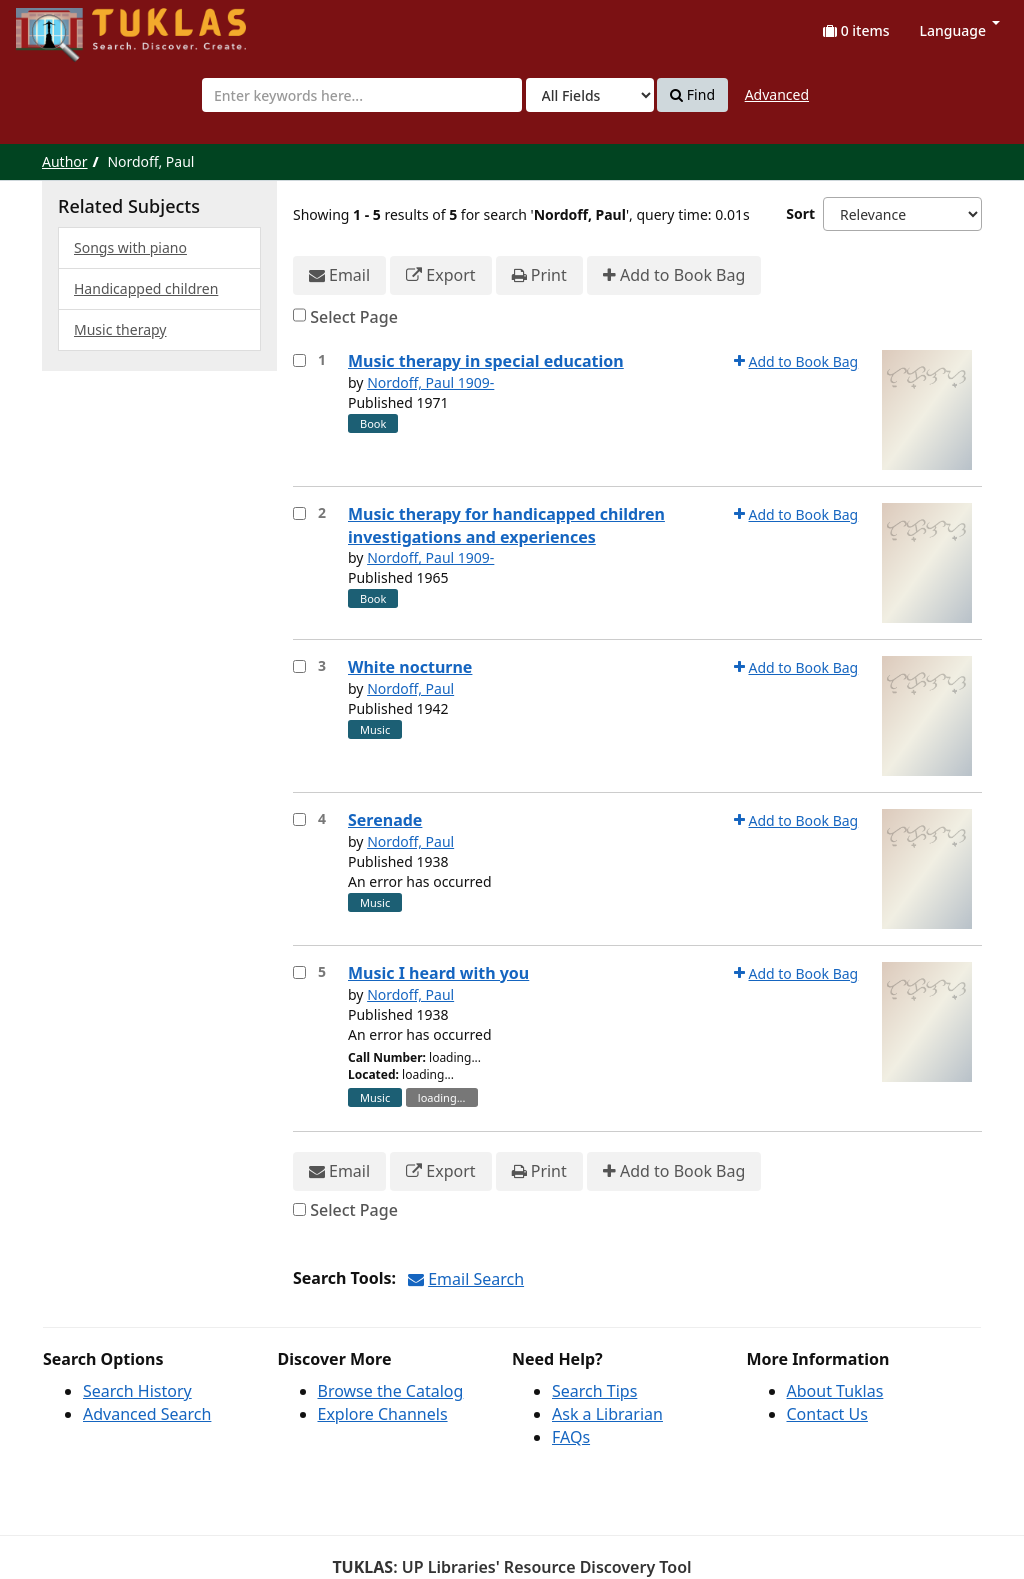  Describe the element at coordinates (410, 688) in the screenshot. I see `Nordoff, Paul` at that location.